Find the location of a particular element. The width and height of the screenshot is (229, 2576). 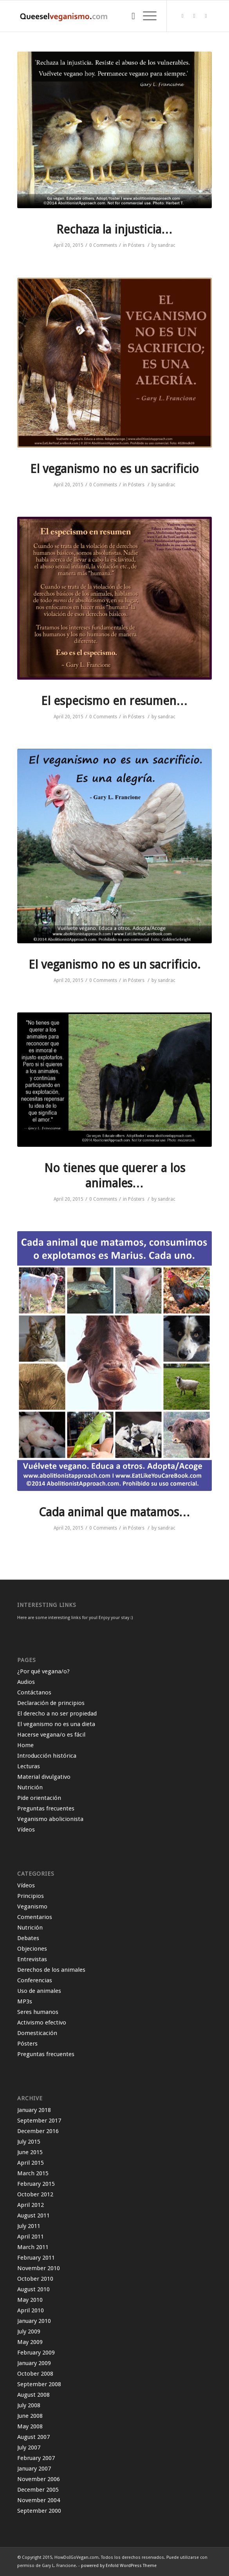

Veganismo is located at coordinates (32, 1906).